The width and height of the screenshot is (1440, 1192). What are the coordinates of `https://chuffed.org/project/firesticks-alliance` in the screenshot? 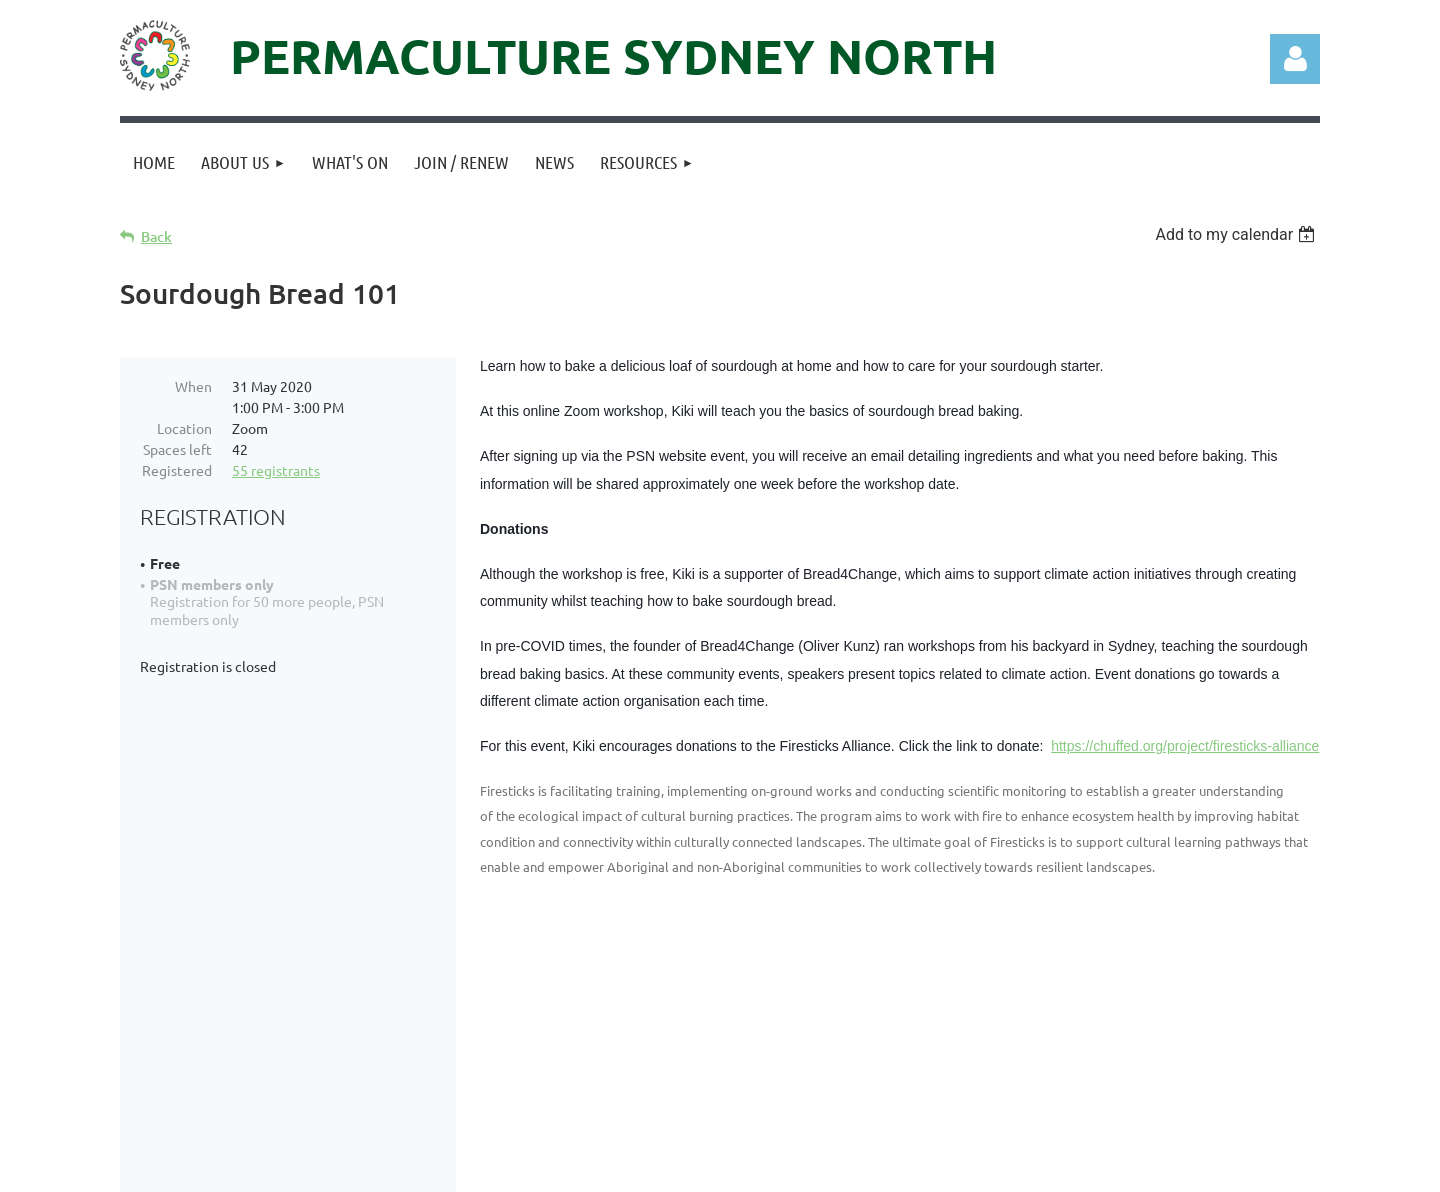 It's located at (1185, 746).